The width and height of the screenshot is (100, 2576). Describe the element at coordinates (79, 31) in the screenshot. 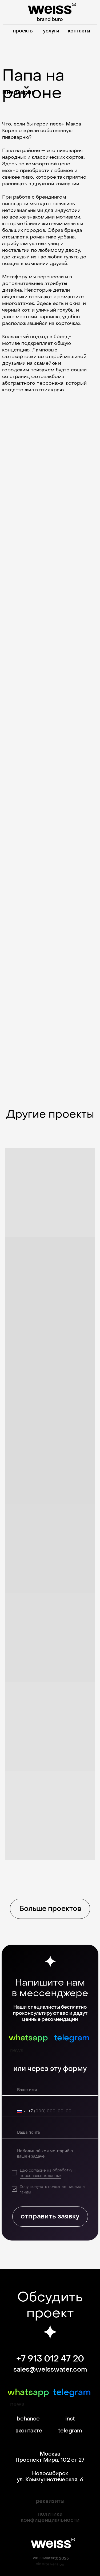

I see `контакты` at that location.